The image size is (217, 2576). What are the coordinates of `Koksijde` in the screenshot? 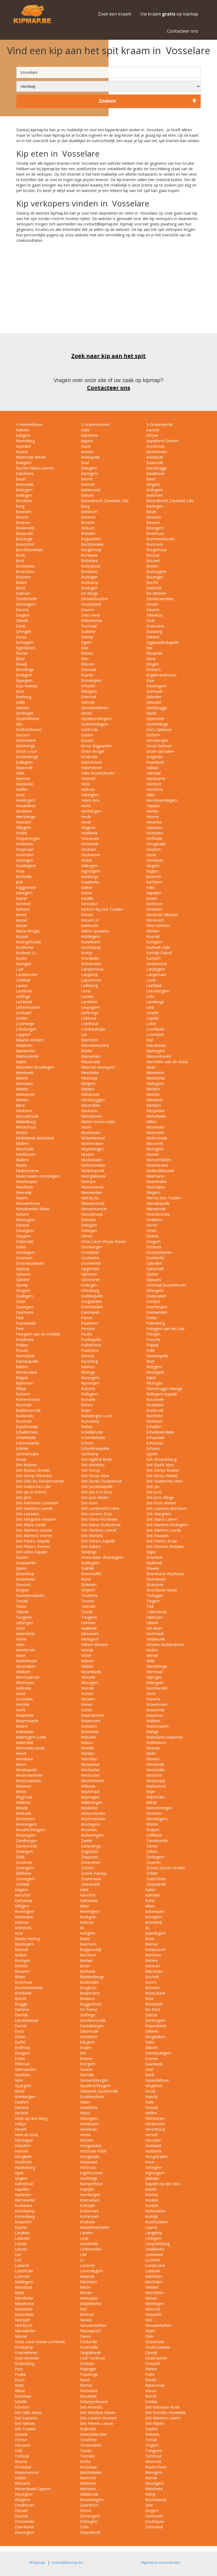 It's located at (87, 2205).